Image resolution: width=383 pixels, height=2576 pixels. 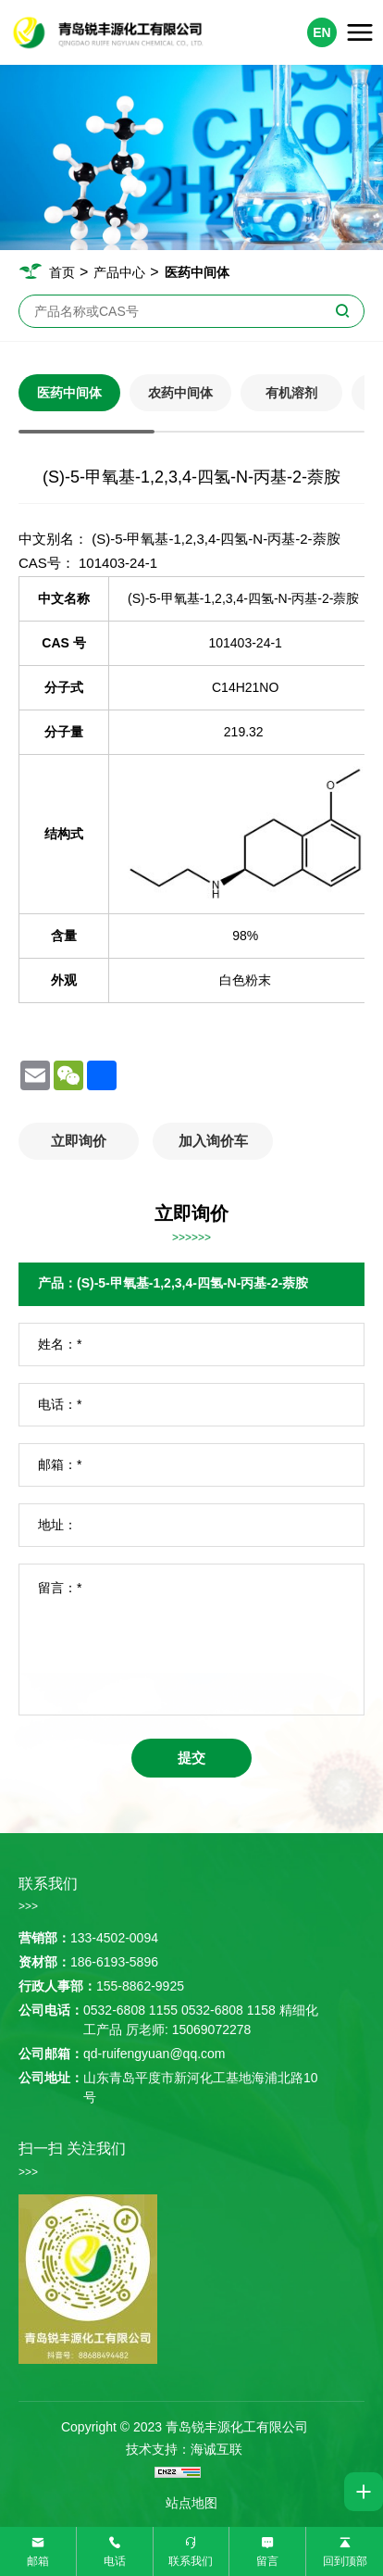 I want to click on 产品中心, so click(x=119, y=272).